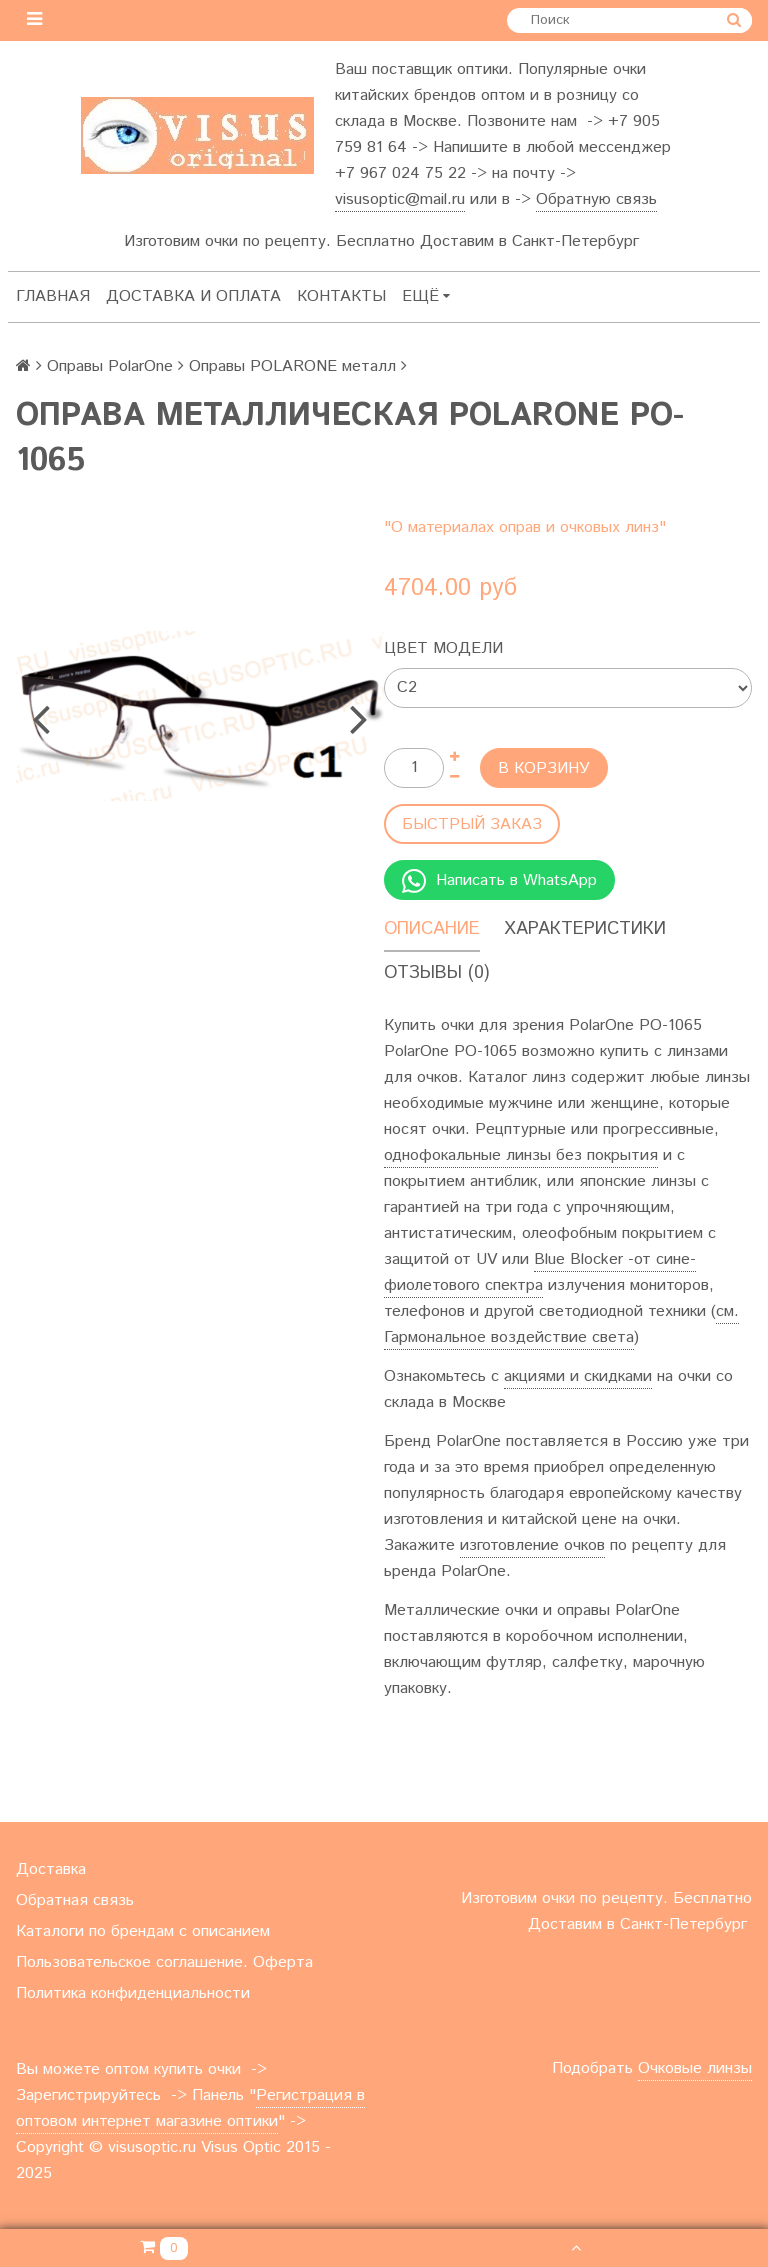 Image resolution: width=768 pixels, height=2267 pixels. I want to click on изготовление очков, so click(532, 1545).